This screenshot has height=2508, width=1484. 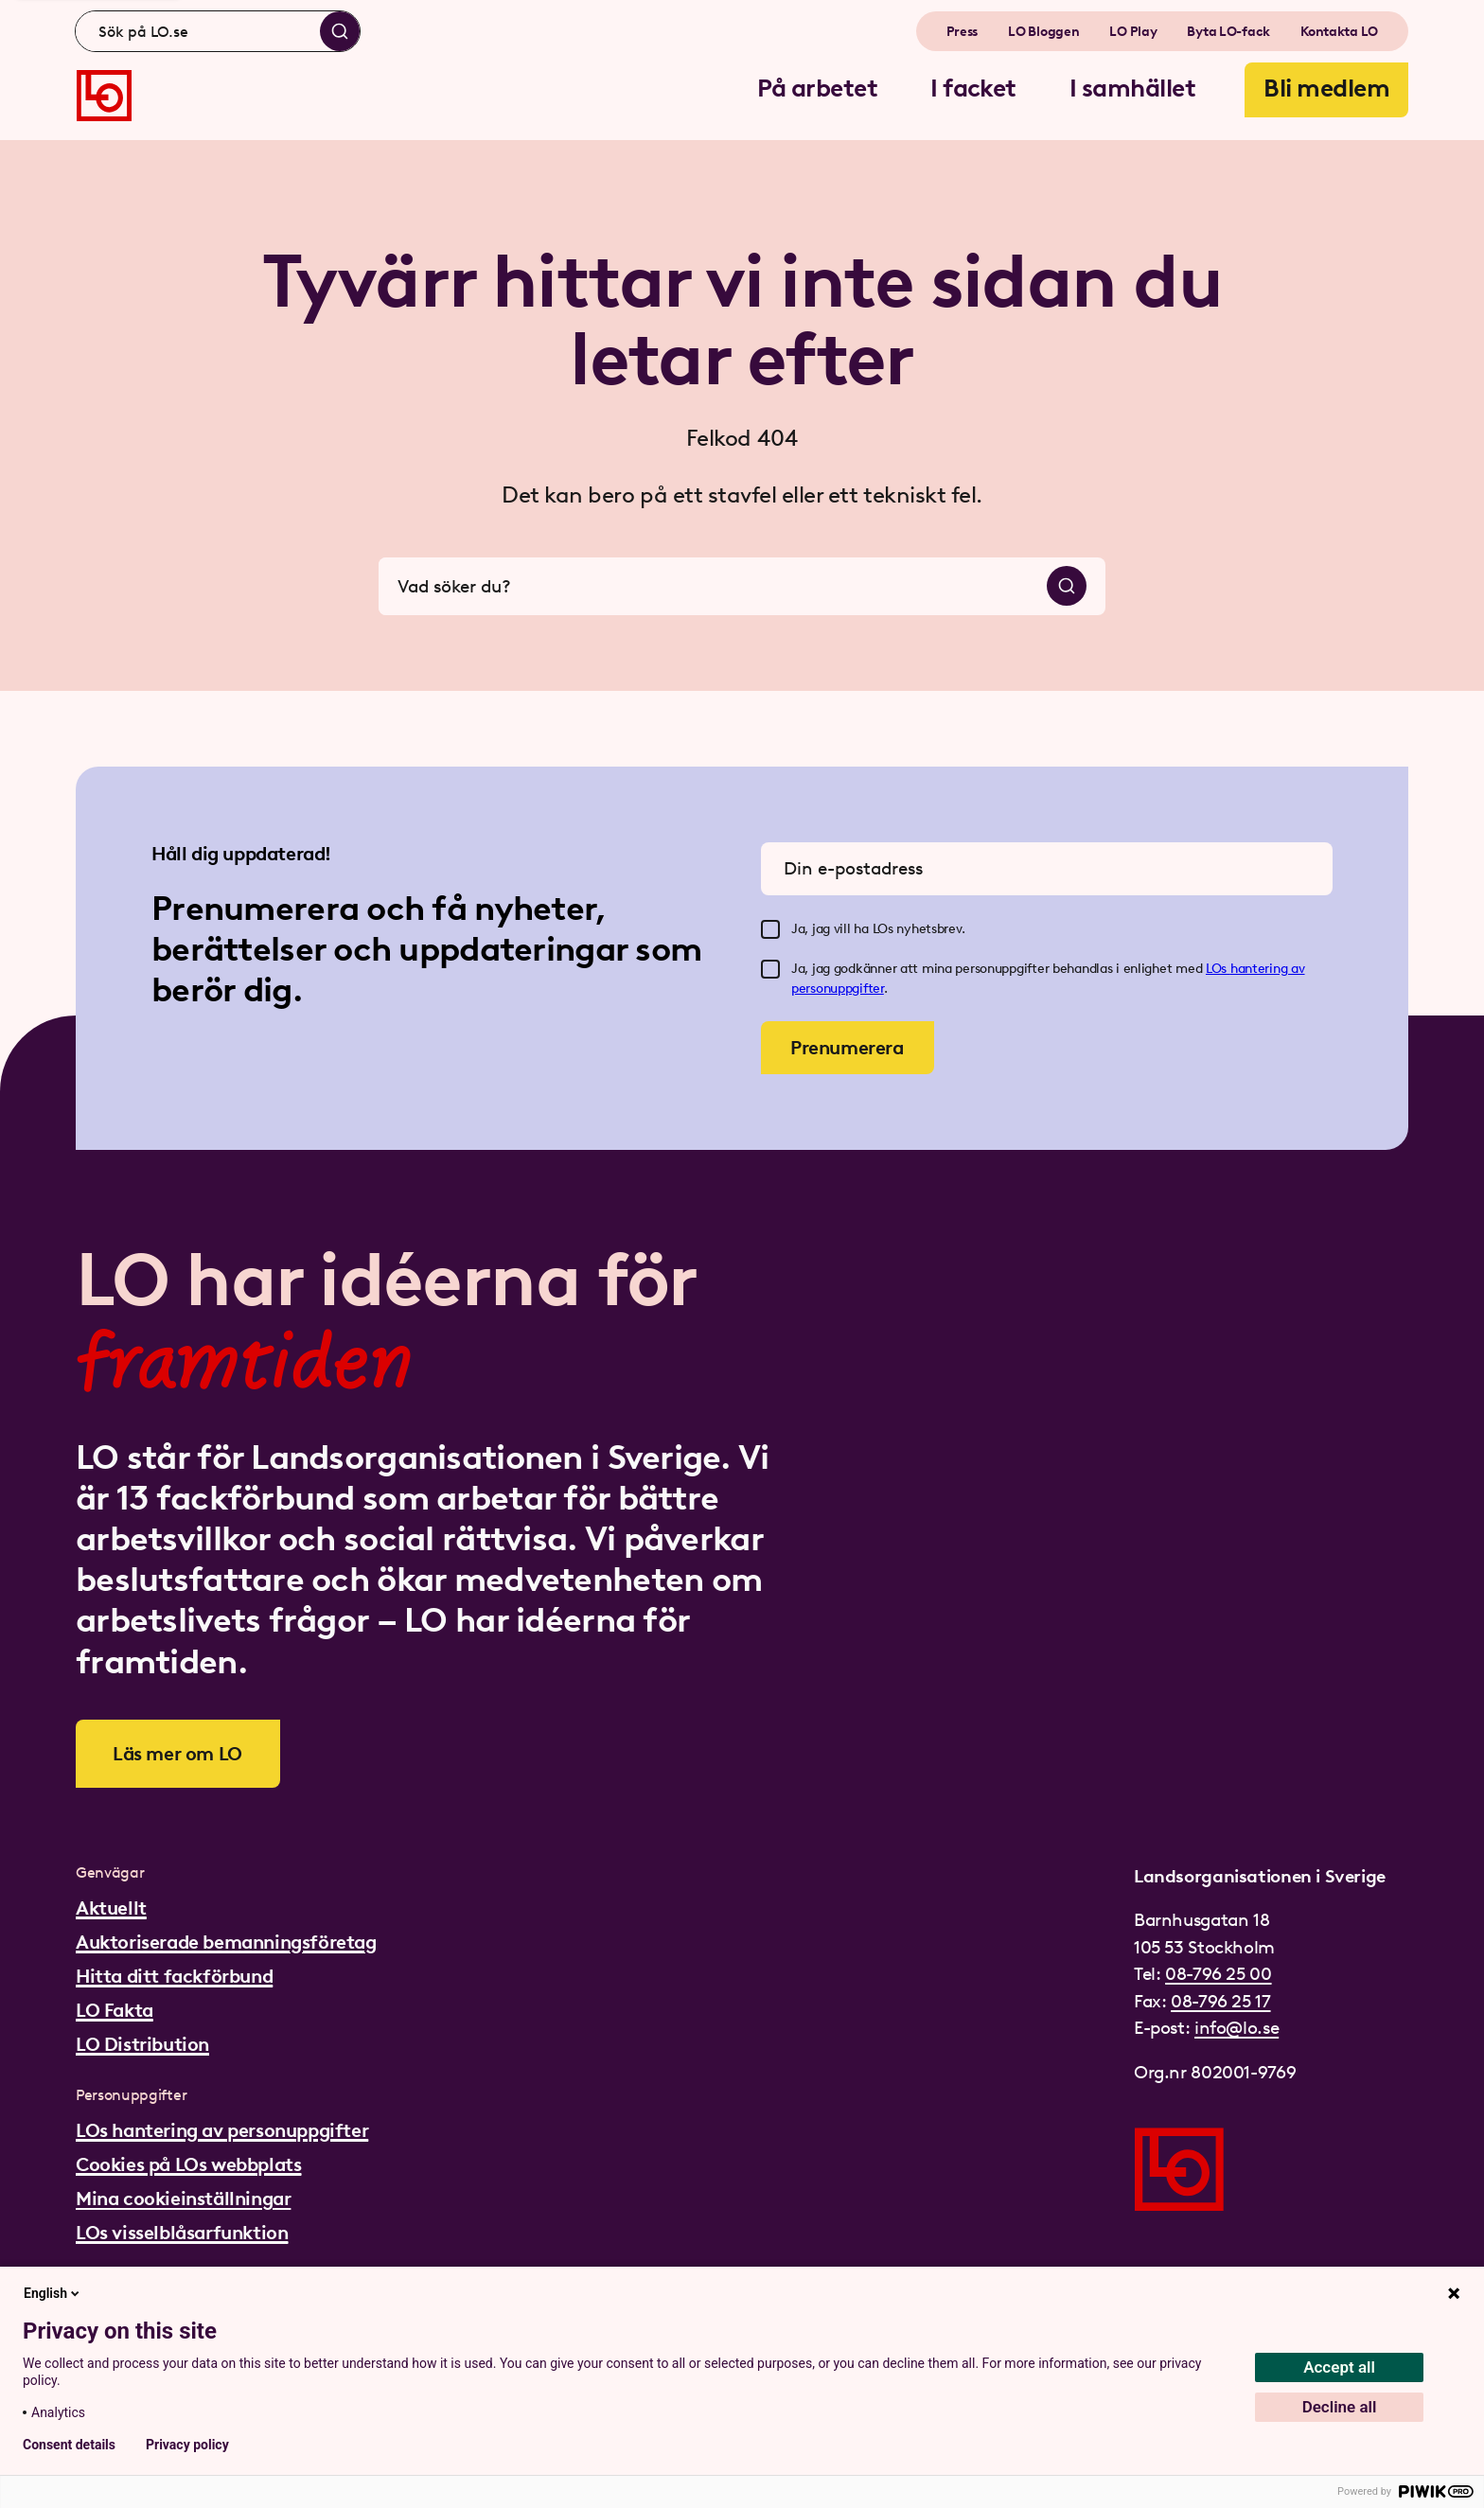 I want to click on [combobox], so click(x=218, y=31).